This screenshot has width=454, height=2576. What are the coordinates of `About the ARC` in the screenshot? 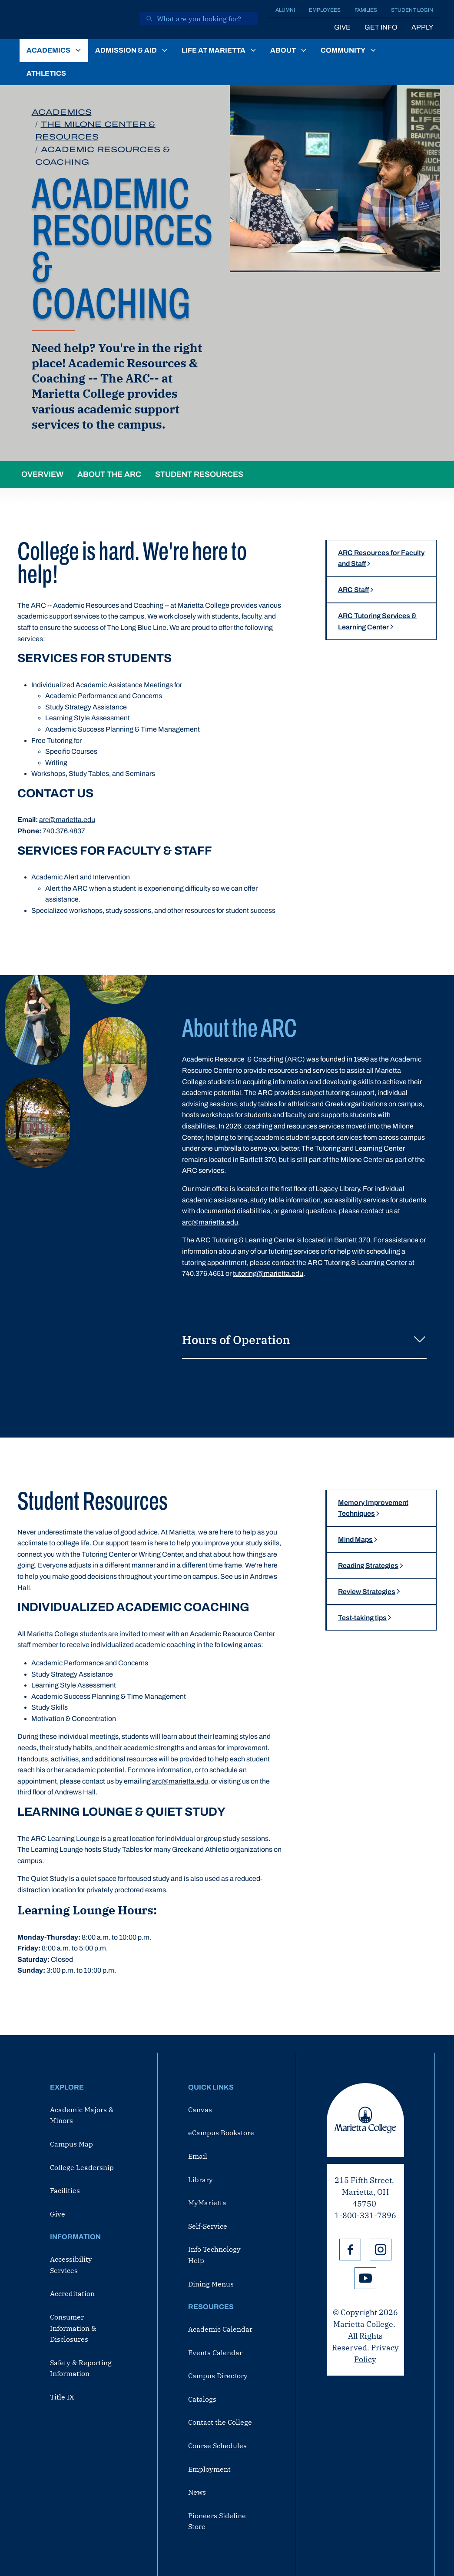 It's located at (109, 474).